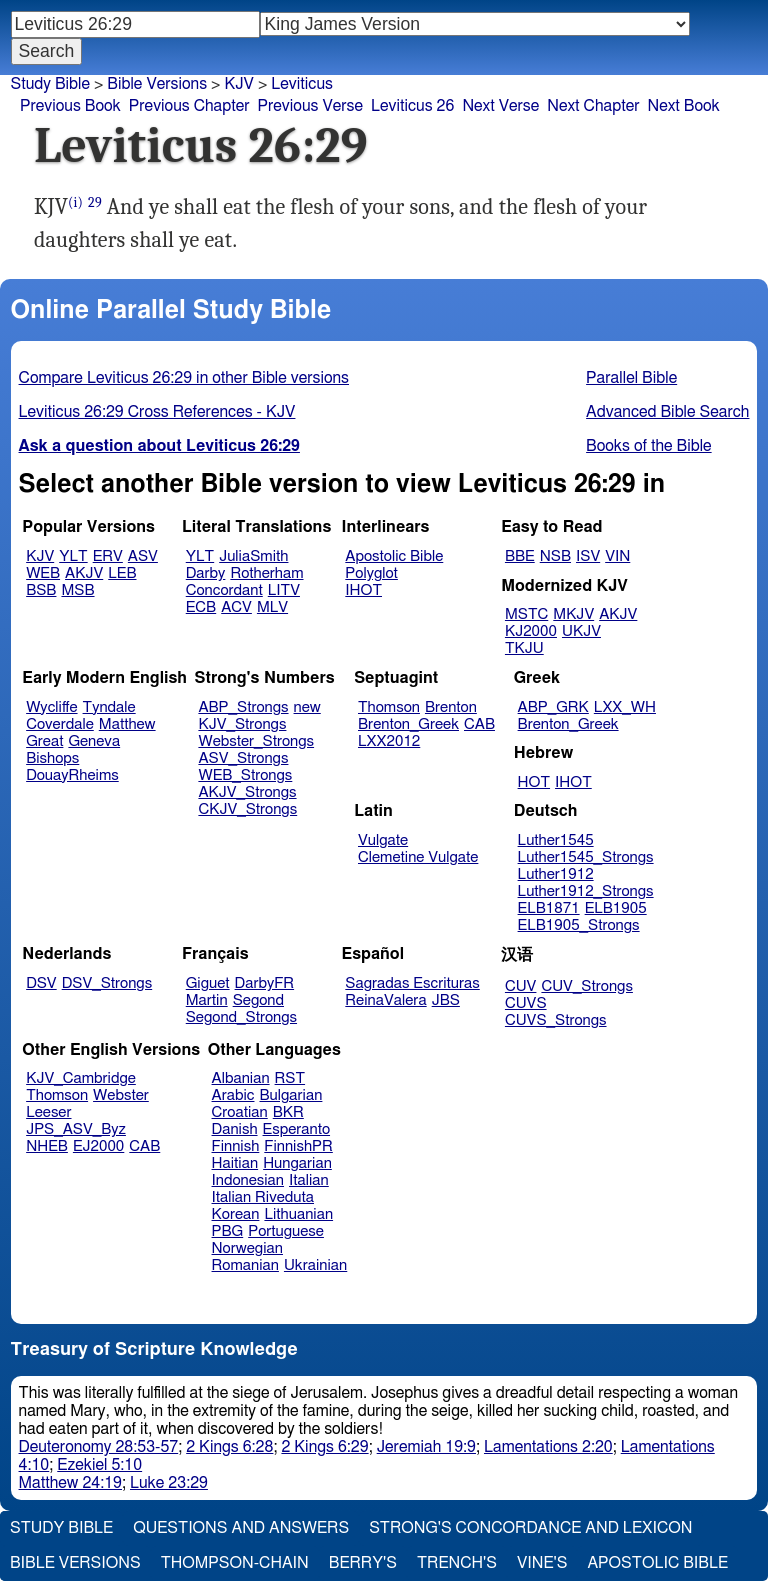  What do you see at coordinates (426, 1447) in the screenshot?
I see `Jeremiah 19:9` at bounding box center [426, 1447].